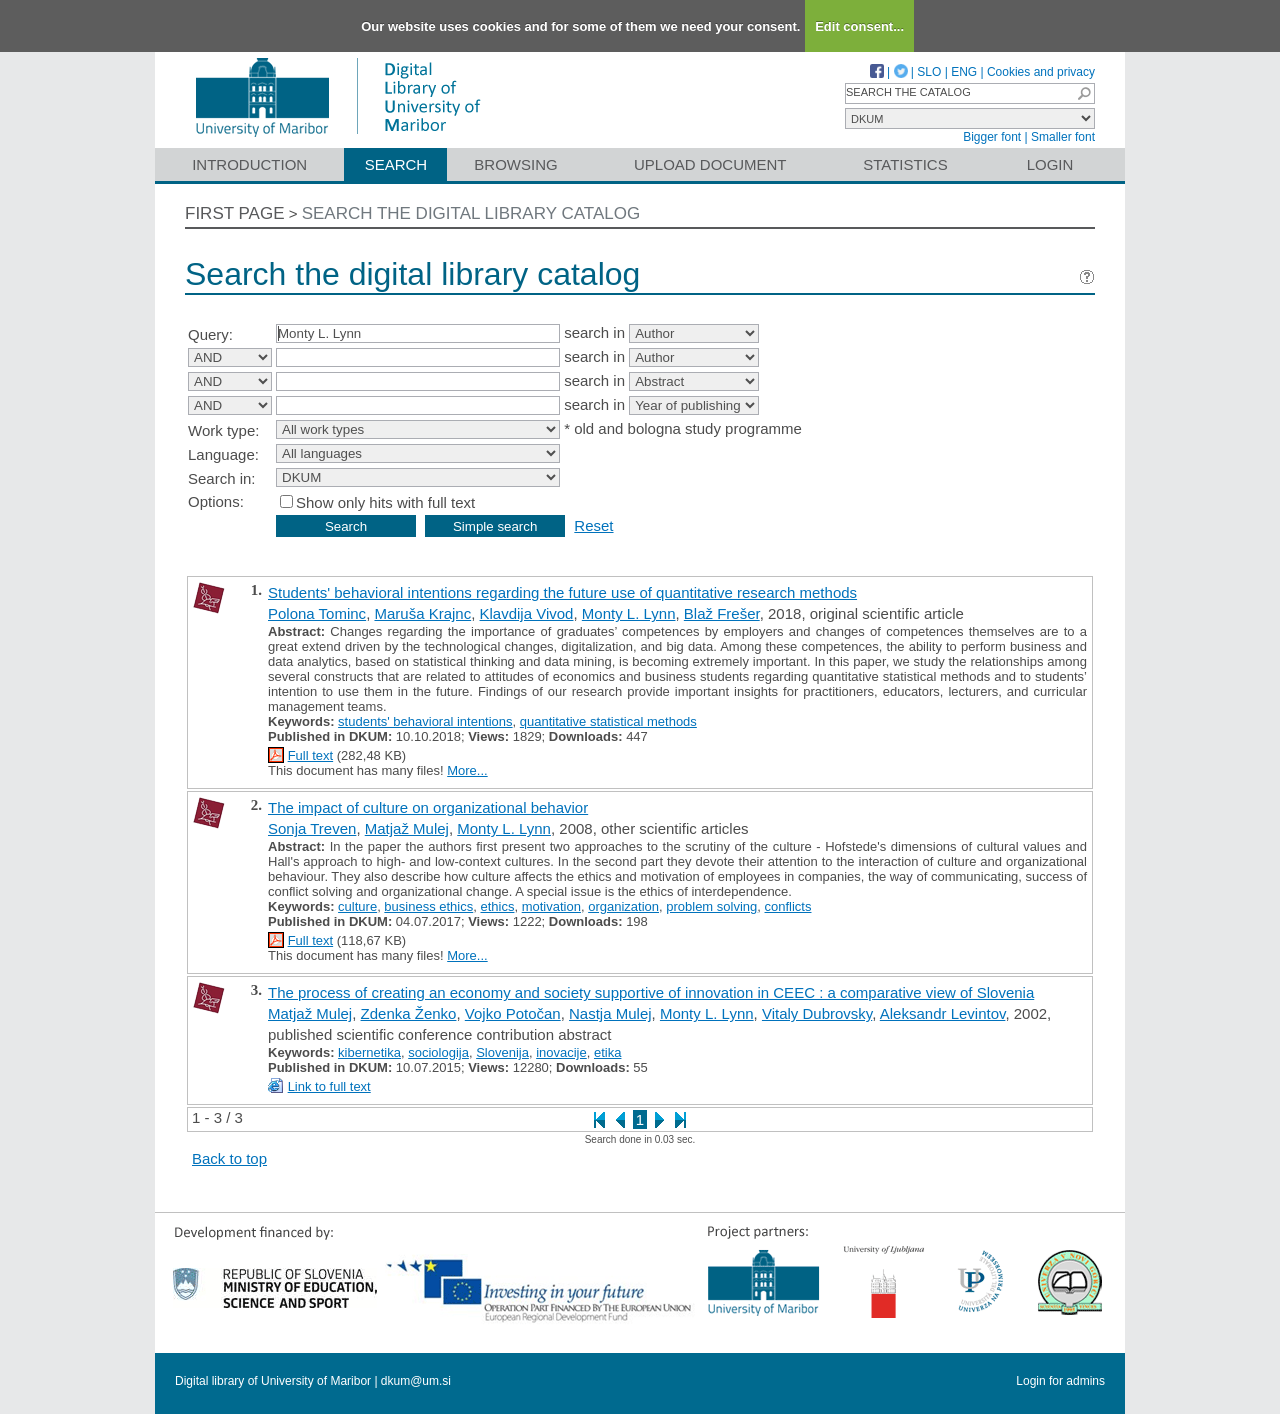 This screenshot has width=1280, height=1414. What do you see at coordinates (608, 721) in the screenshot?
I see `quantitative statistical methods` at bounding box center [608, 721].